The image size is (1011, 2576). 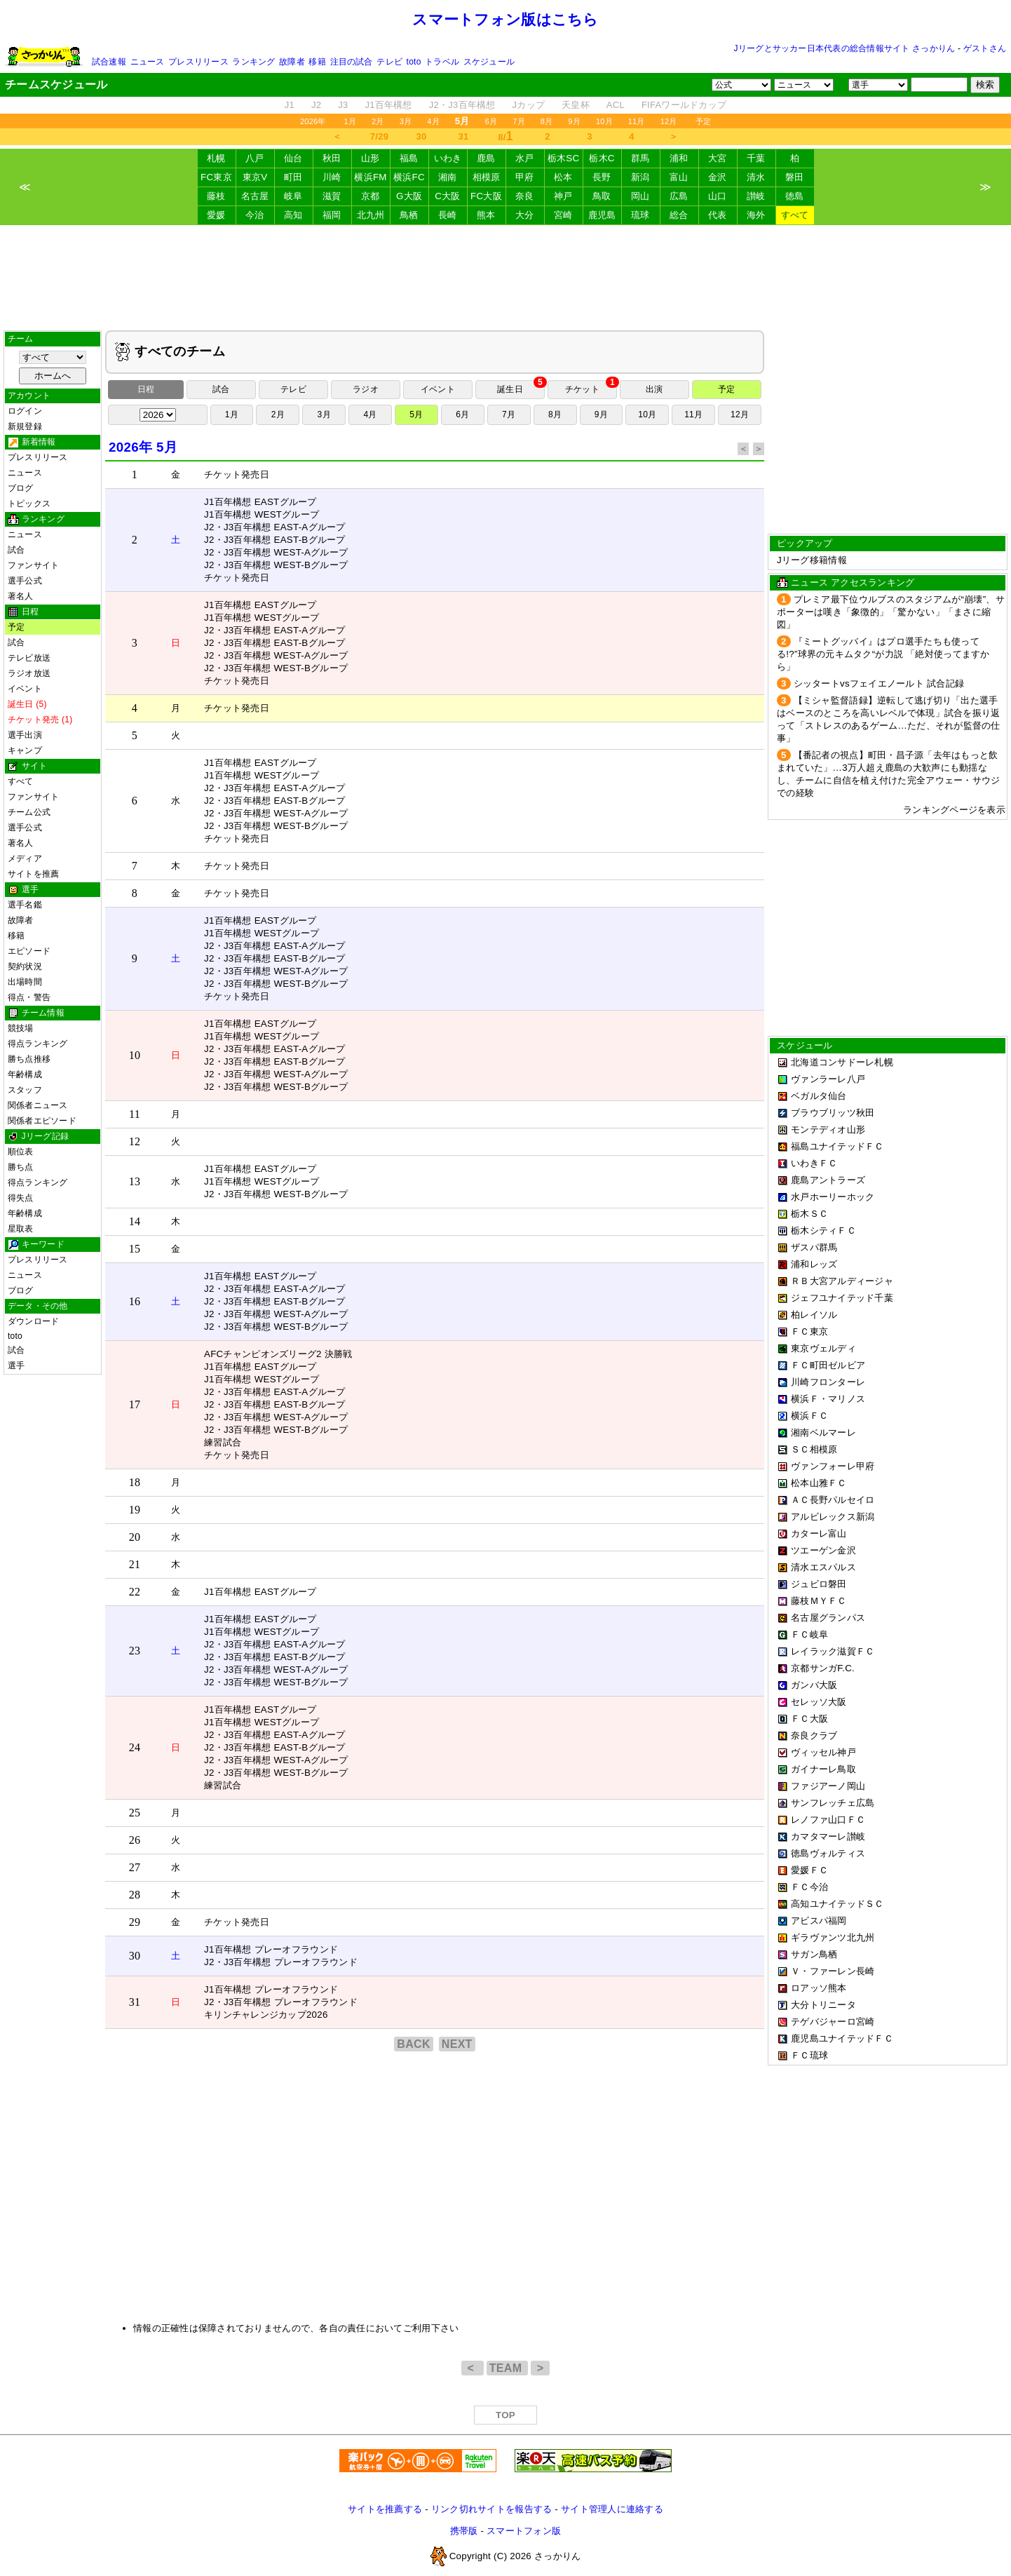 What do you see at coordinates (135, 1592) in the screenshot?
I see `22` at bounding box center [135, 1592].